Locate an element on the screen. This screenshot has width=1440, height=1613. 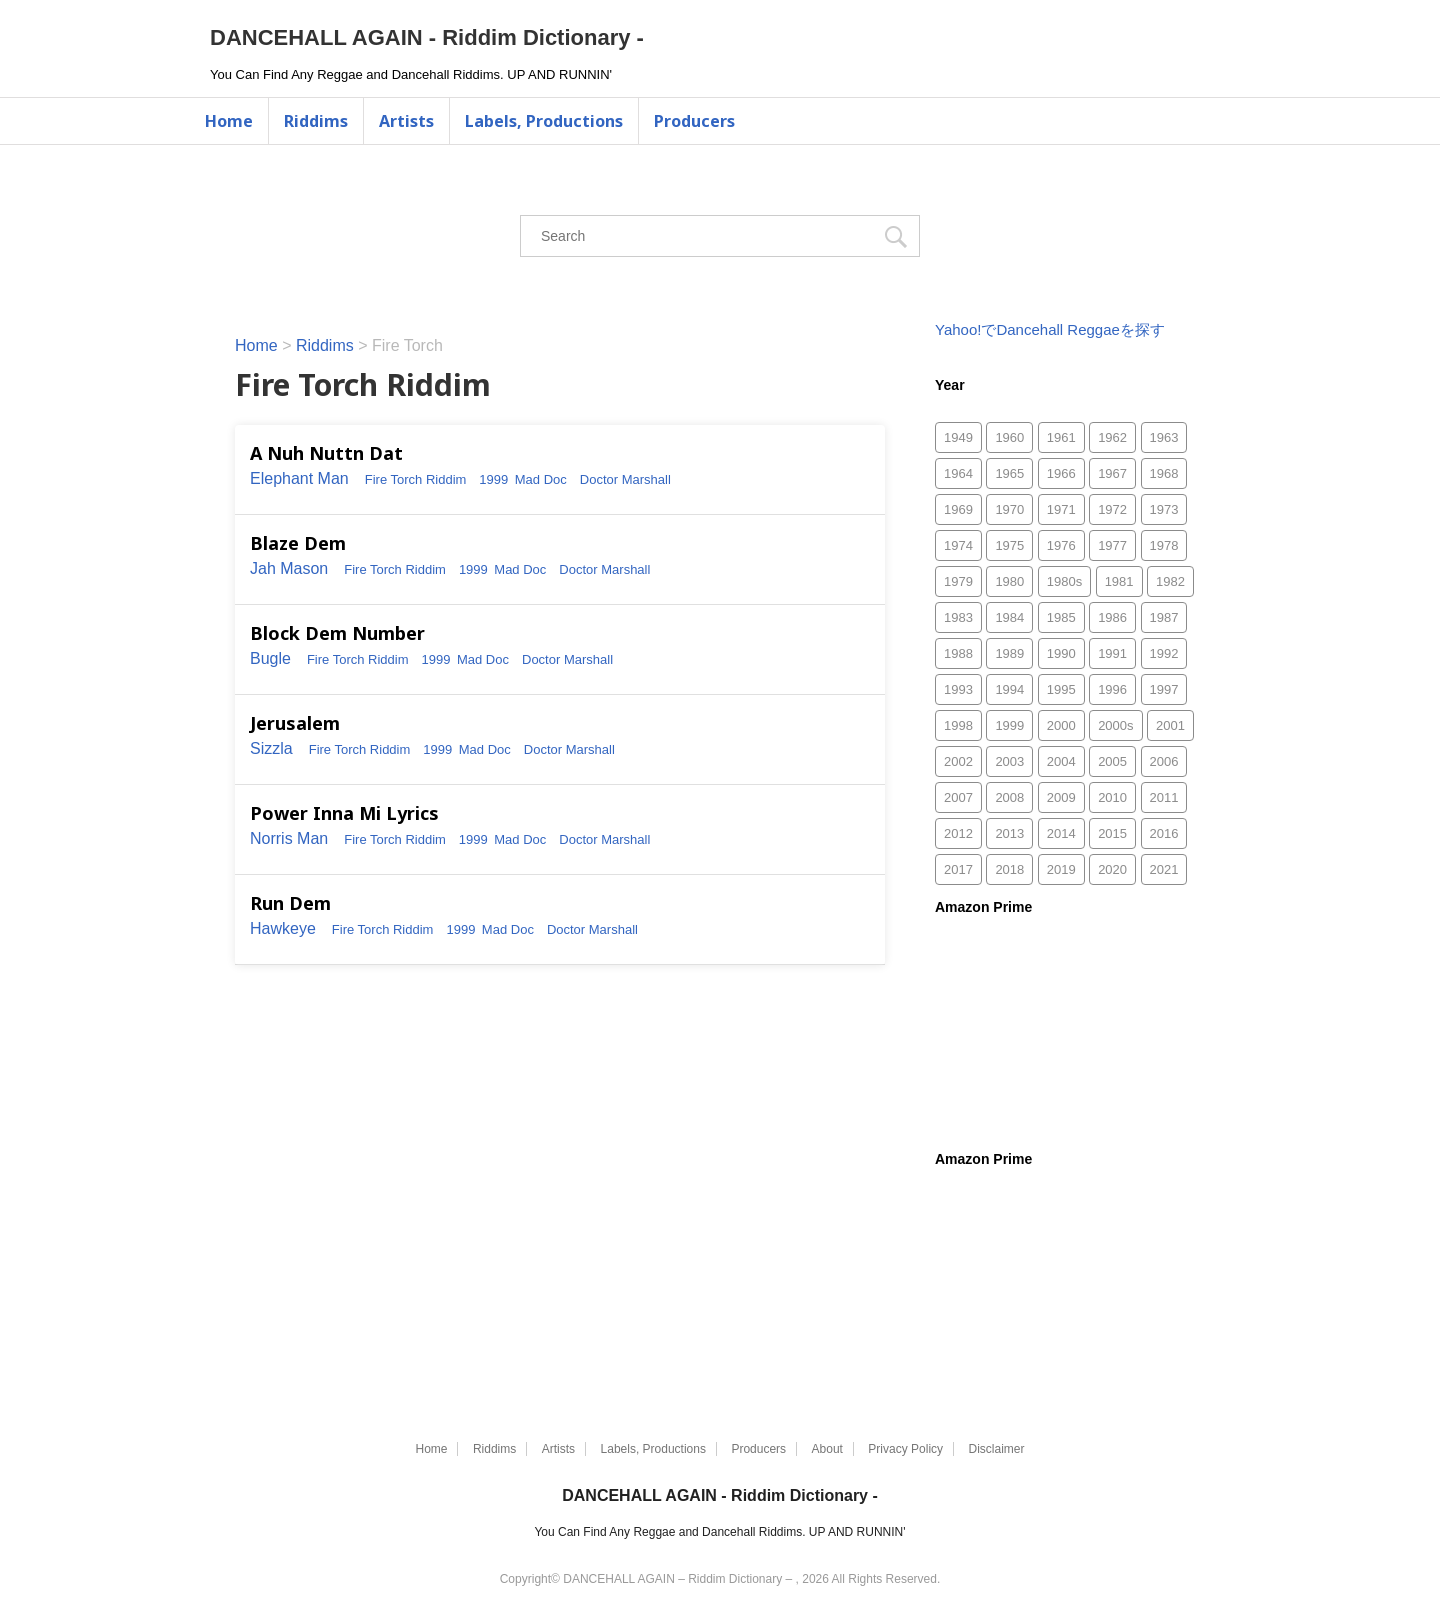
2010 [2010 (335個の項目)] is located at coordinates (1112, 797).